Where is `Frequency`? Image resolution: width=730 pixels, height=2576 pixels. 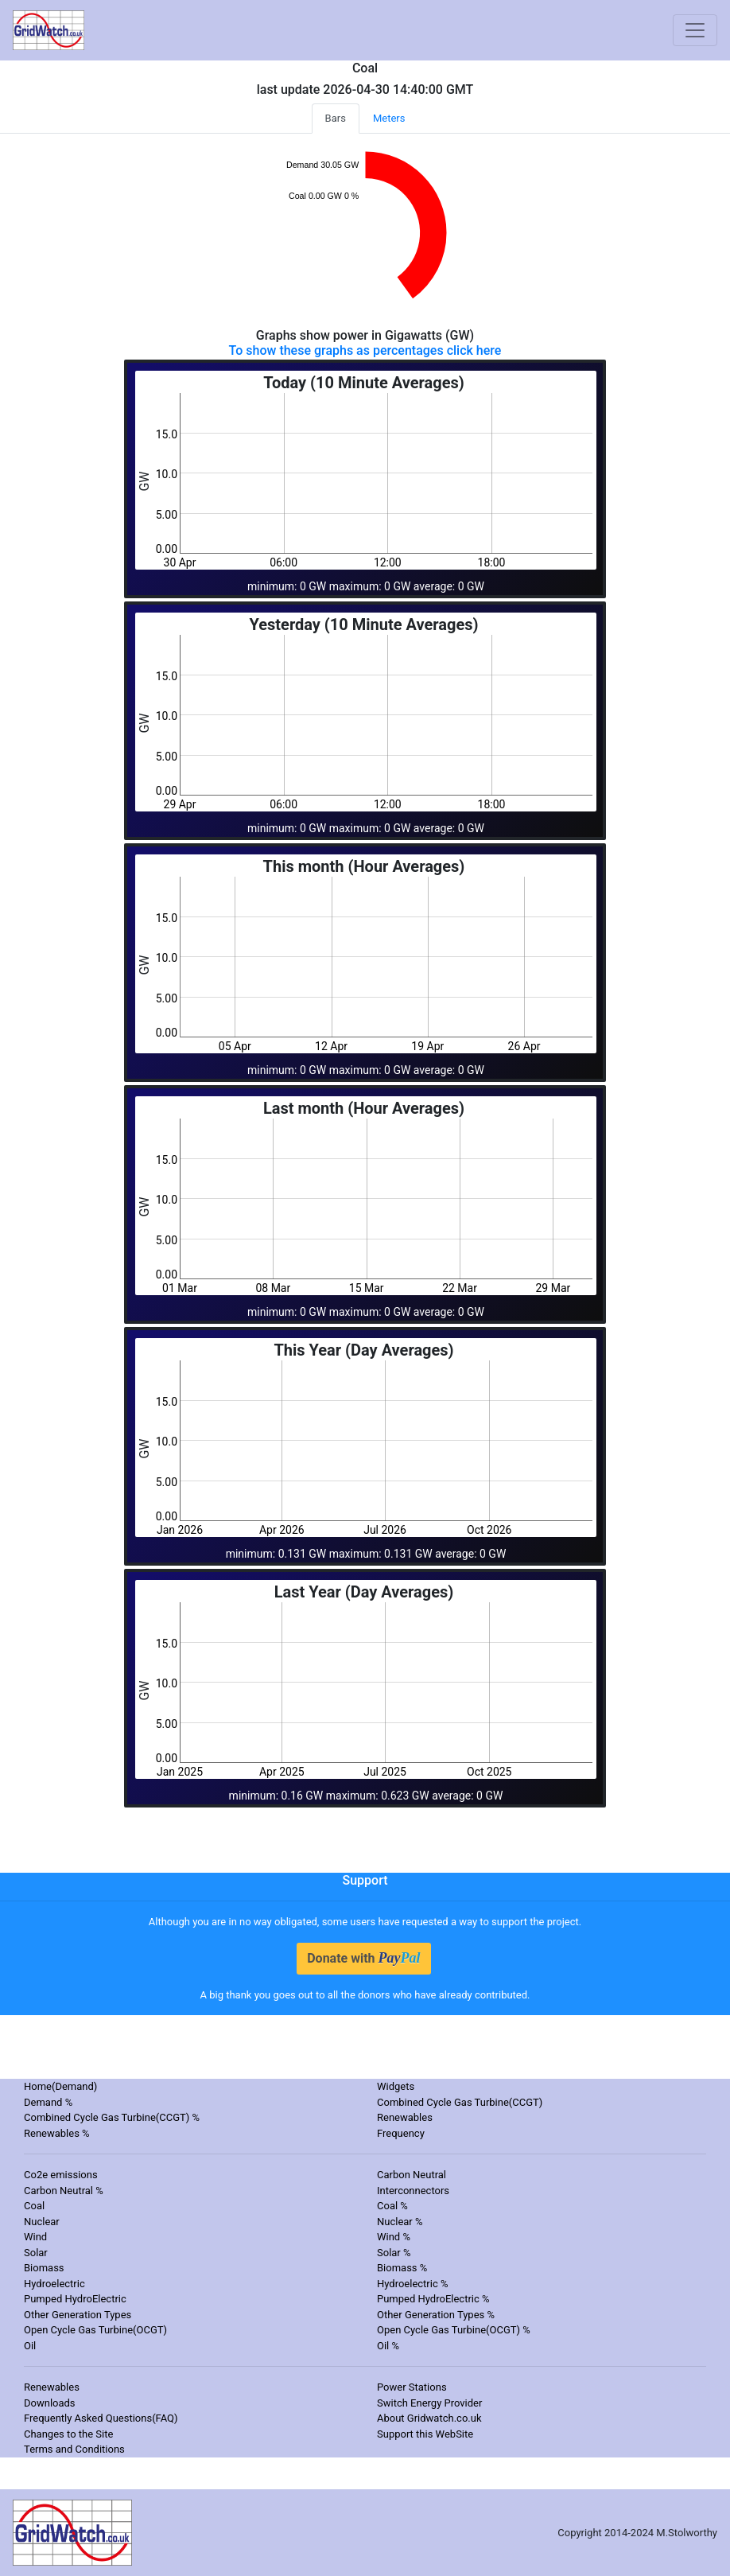 Frequency is located at coordinates (401, 2133).